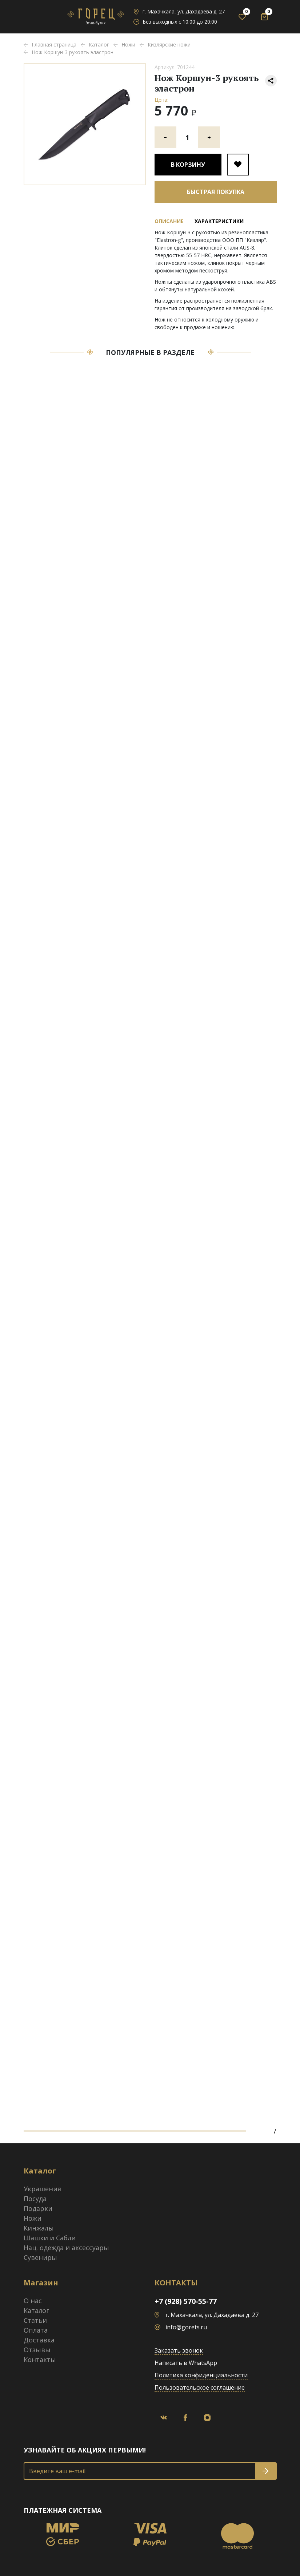 This screenshot has height=2576, width=300. What do you see at coordinates (36, 2310) in the screenshot?
I see `Каталог` at bounding box center [36, 2310].